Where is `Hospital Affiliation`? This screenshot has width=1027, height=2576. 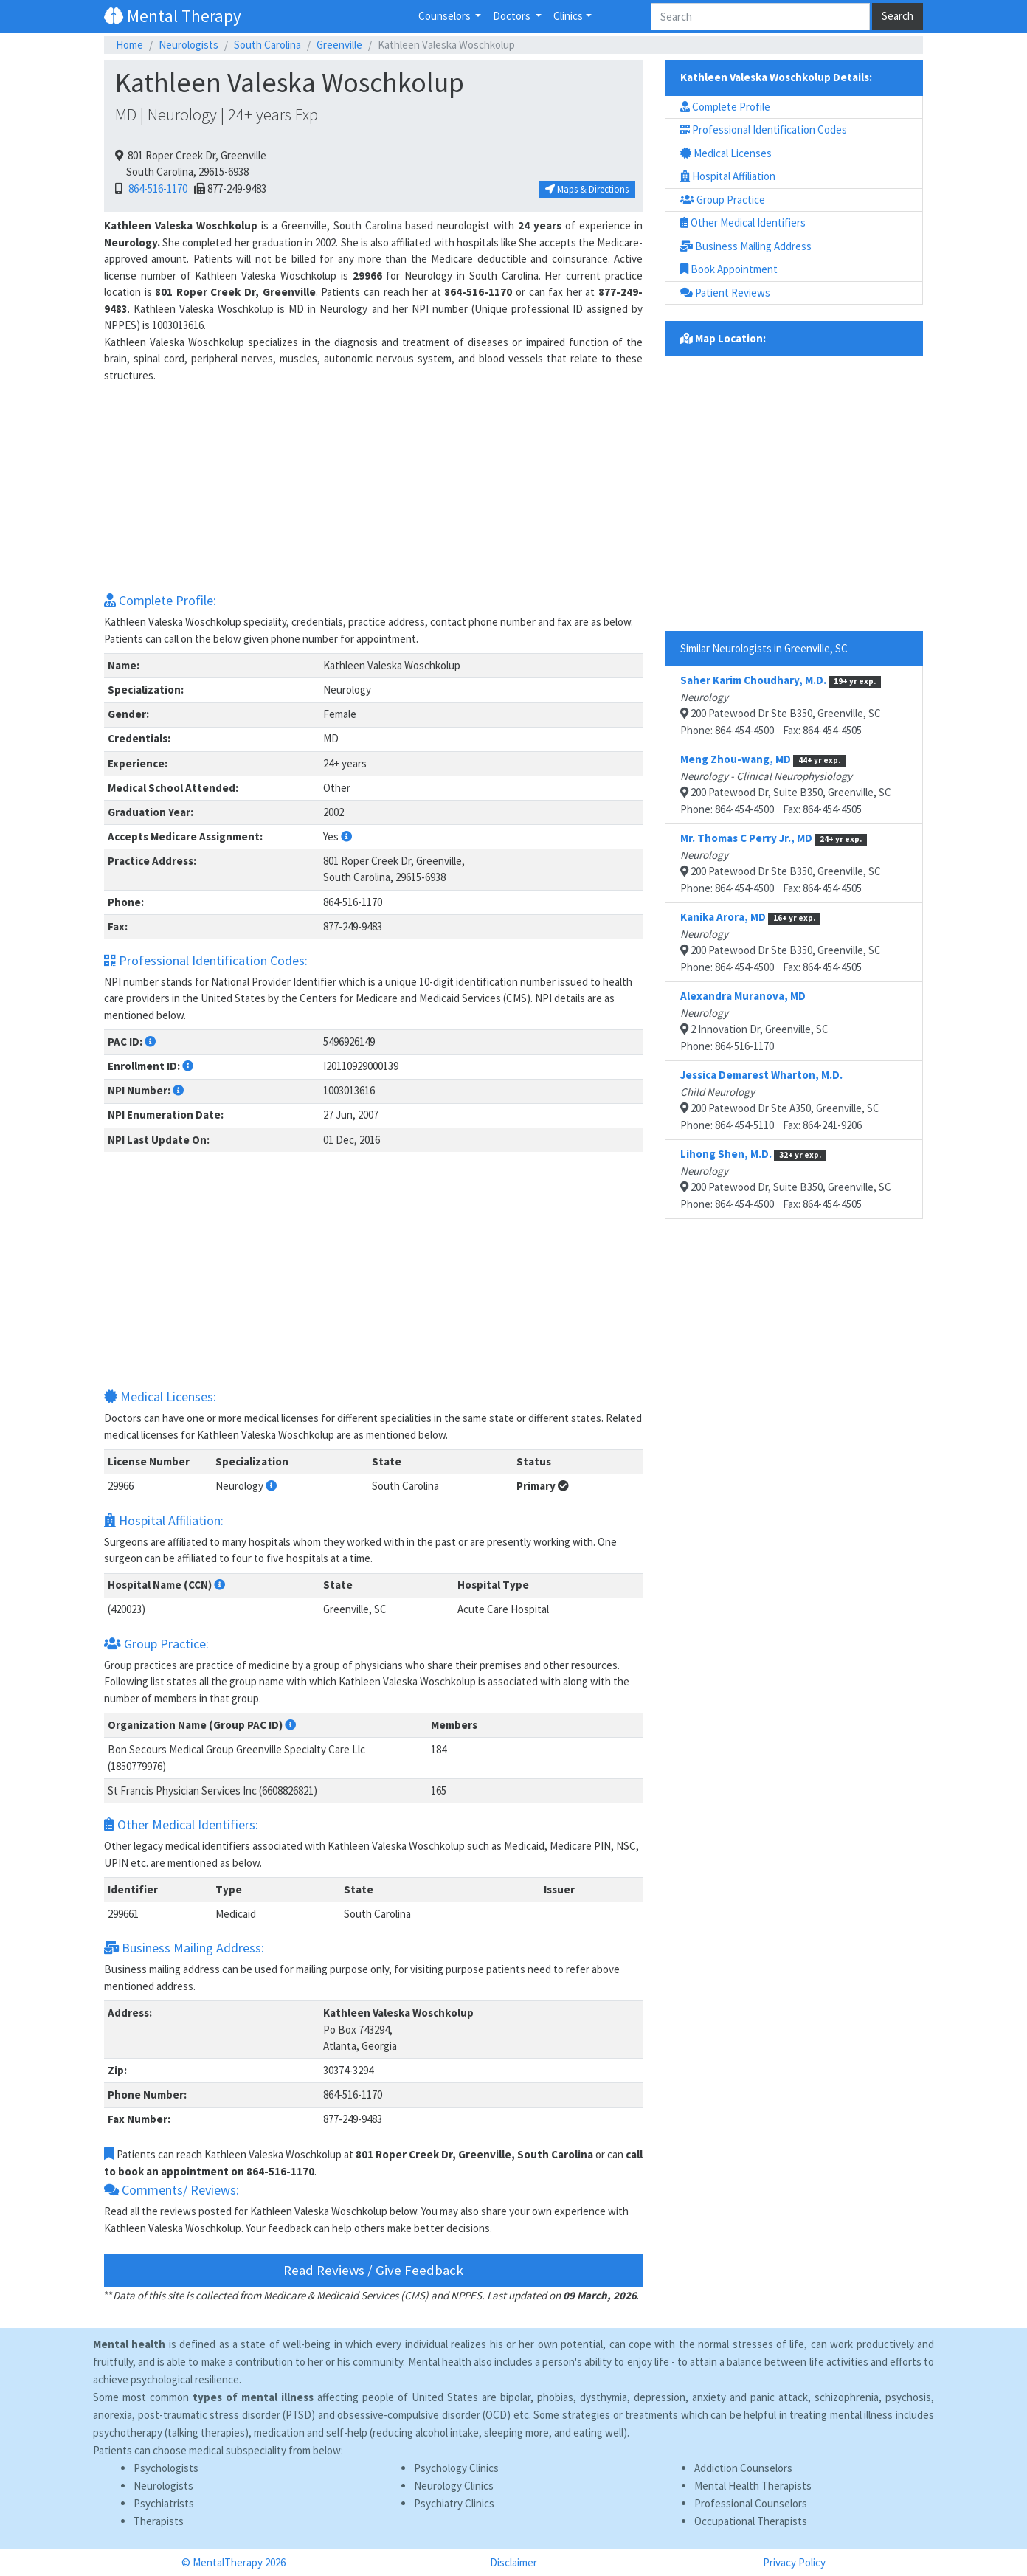
Hospital Affiliation is located at coordinates (727, 176).